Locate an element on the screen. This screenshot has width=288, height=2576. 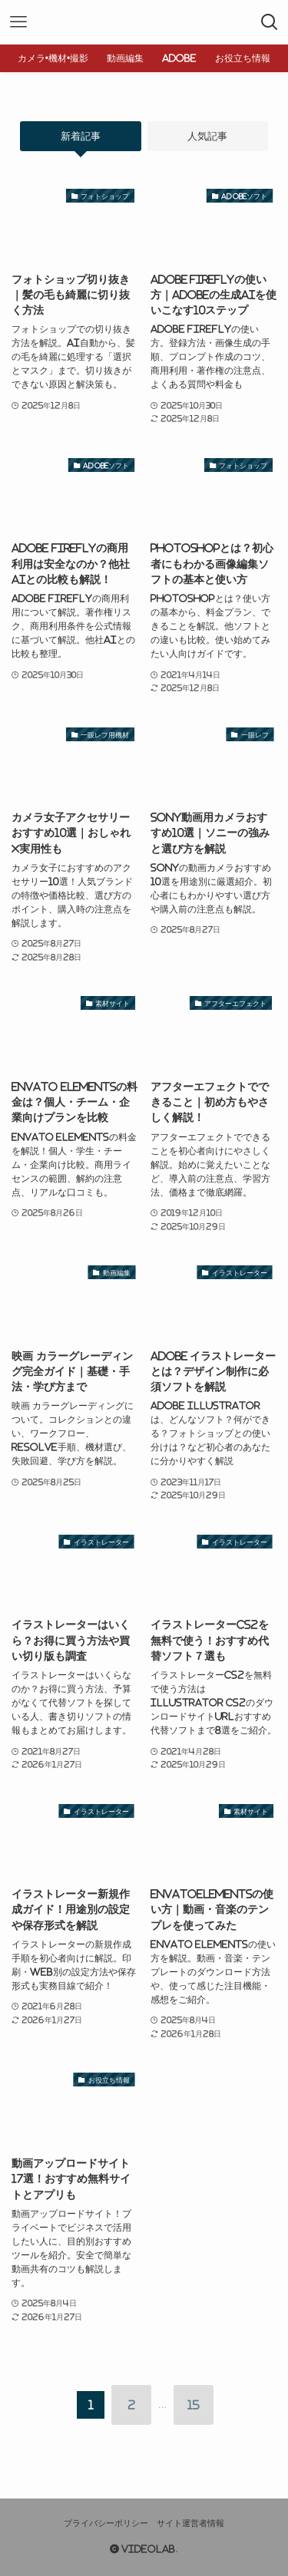
[メニューボタン] is located at coordinates (18, 22).